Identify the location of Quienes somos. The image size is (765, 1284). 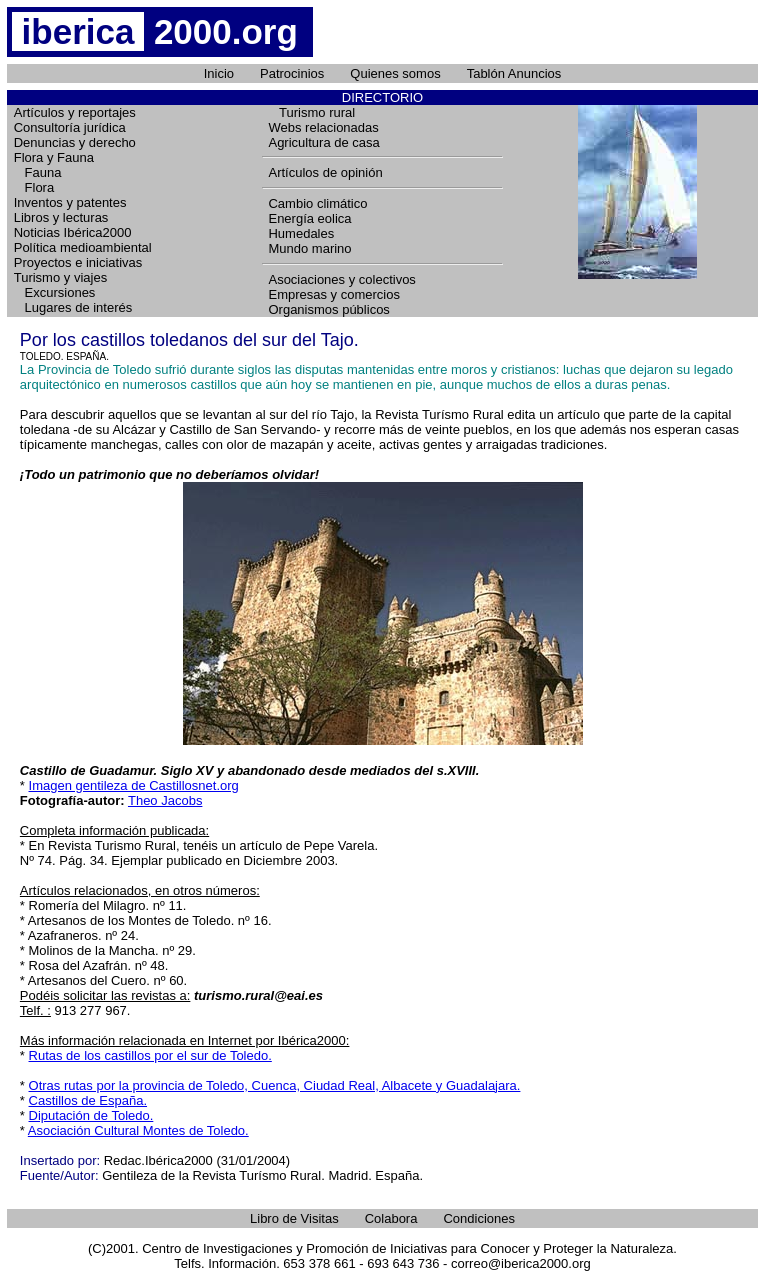
(395, 73).